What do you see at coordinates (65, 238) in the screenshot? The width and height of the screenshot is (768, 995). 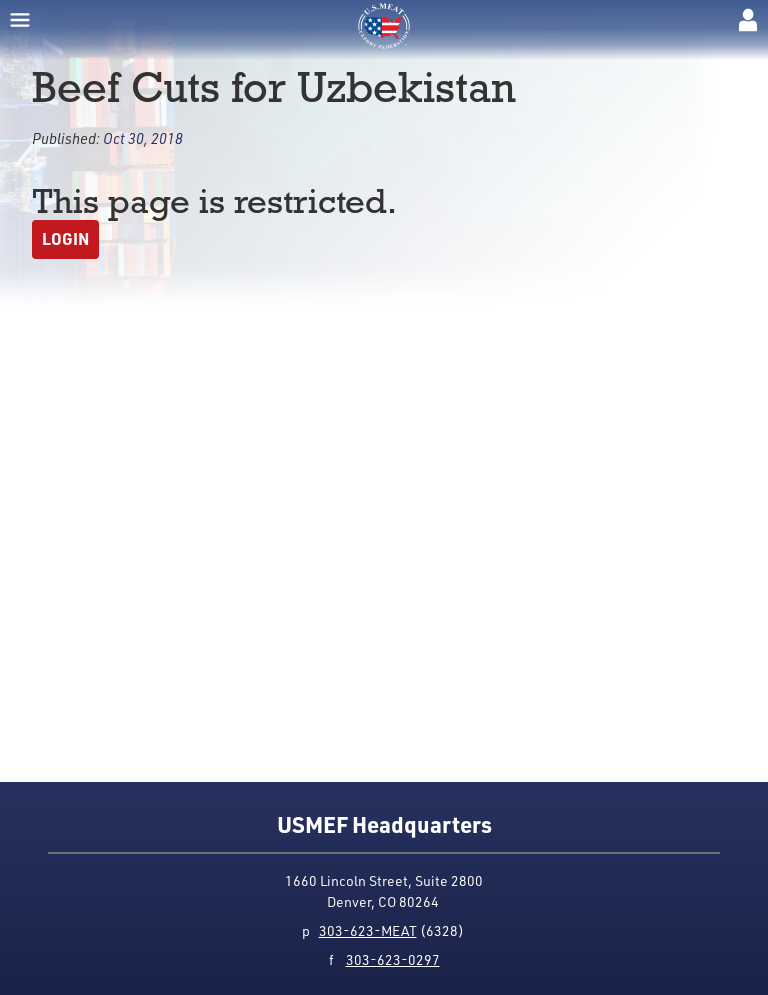 I see `Login` at bounding box center [65, 238].